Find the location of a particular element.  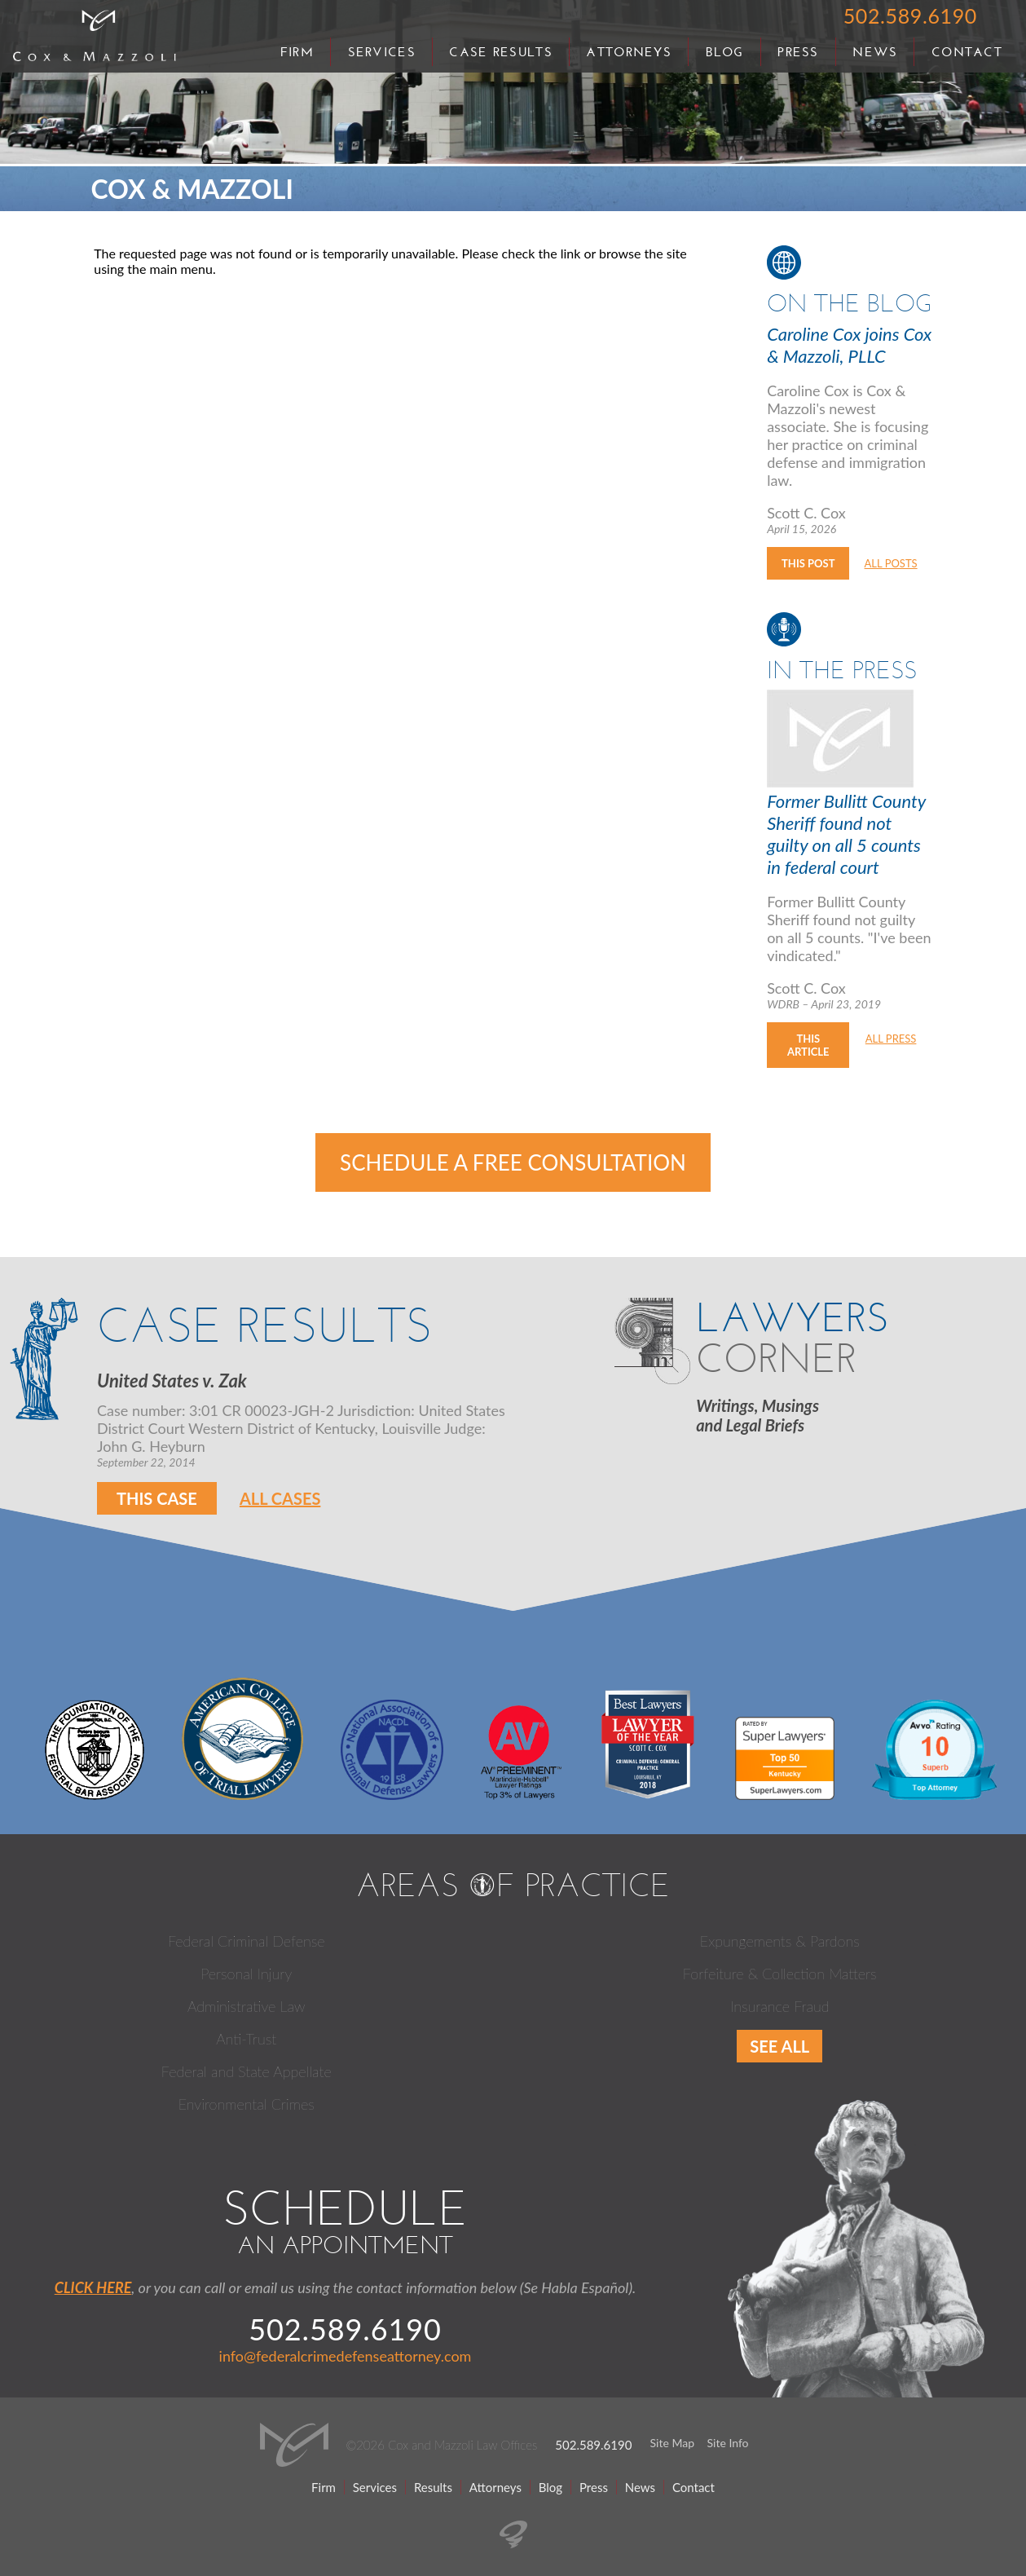

Insurance Fraud is located at coordinates (780, 2006).